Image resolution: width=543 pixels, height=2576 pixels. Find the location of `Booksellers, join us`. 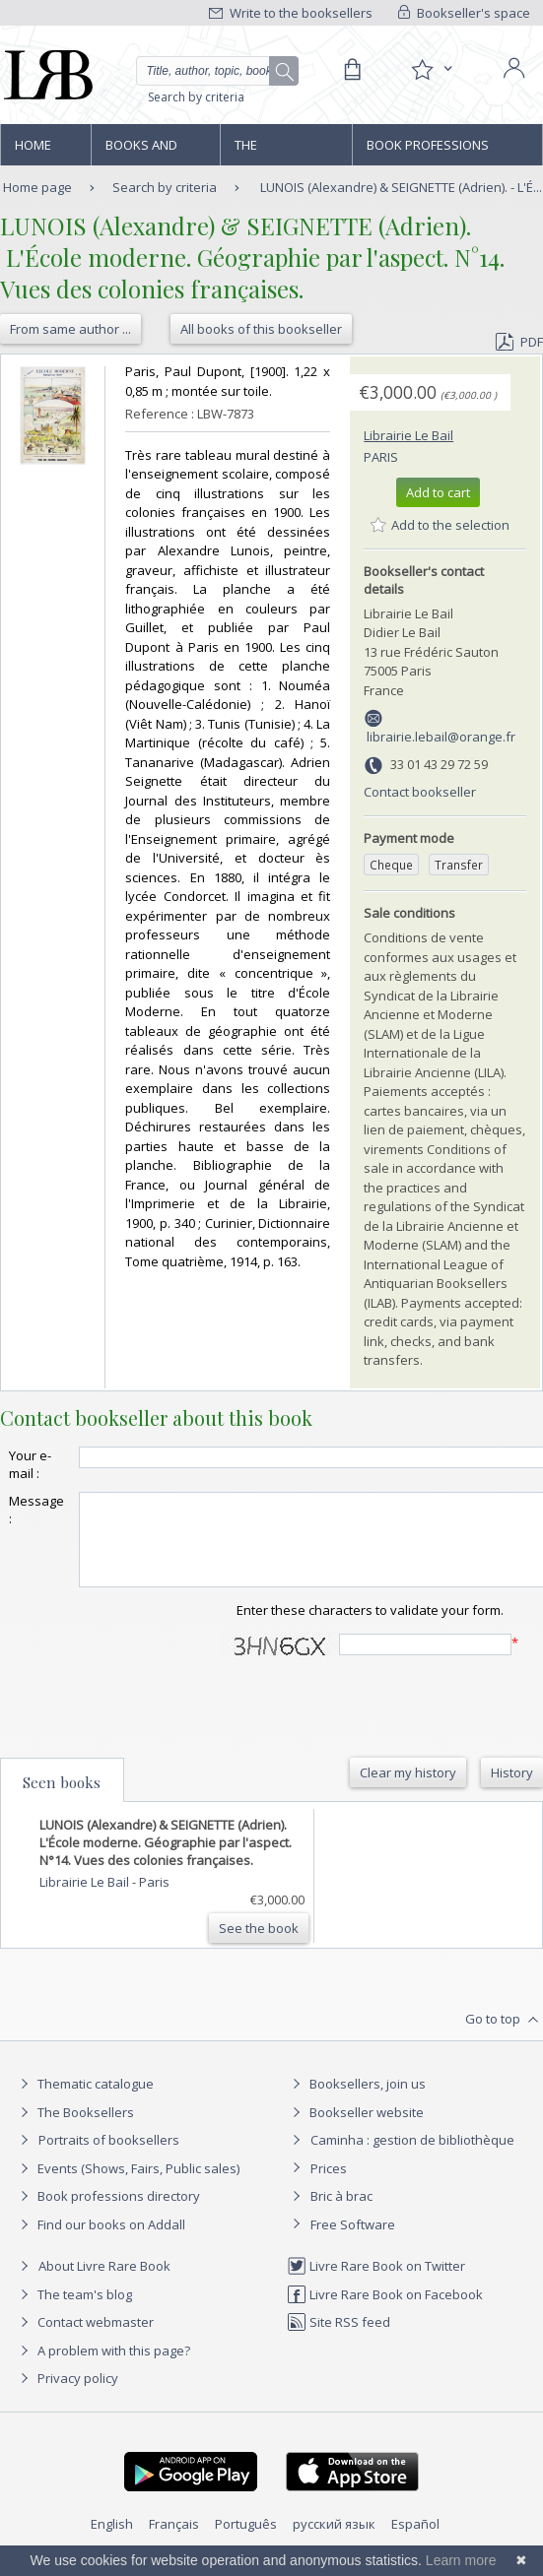

Booksellers, join us is located at coordinates (356, 2101).